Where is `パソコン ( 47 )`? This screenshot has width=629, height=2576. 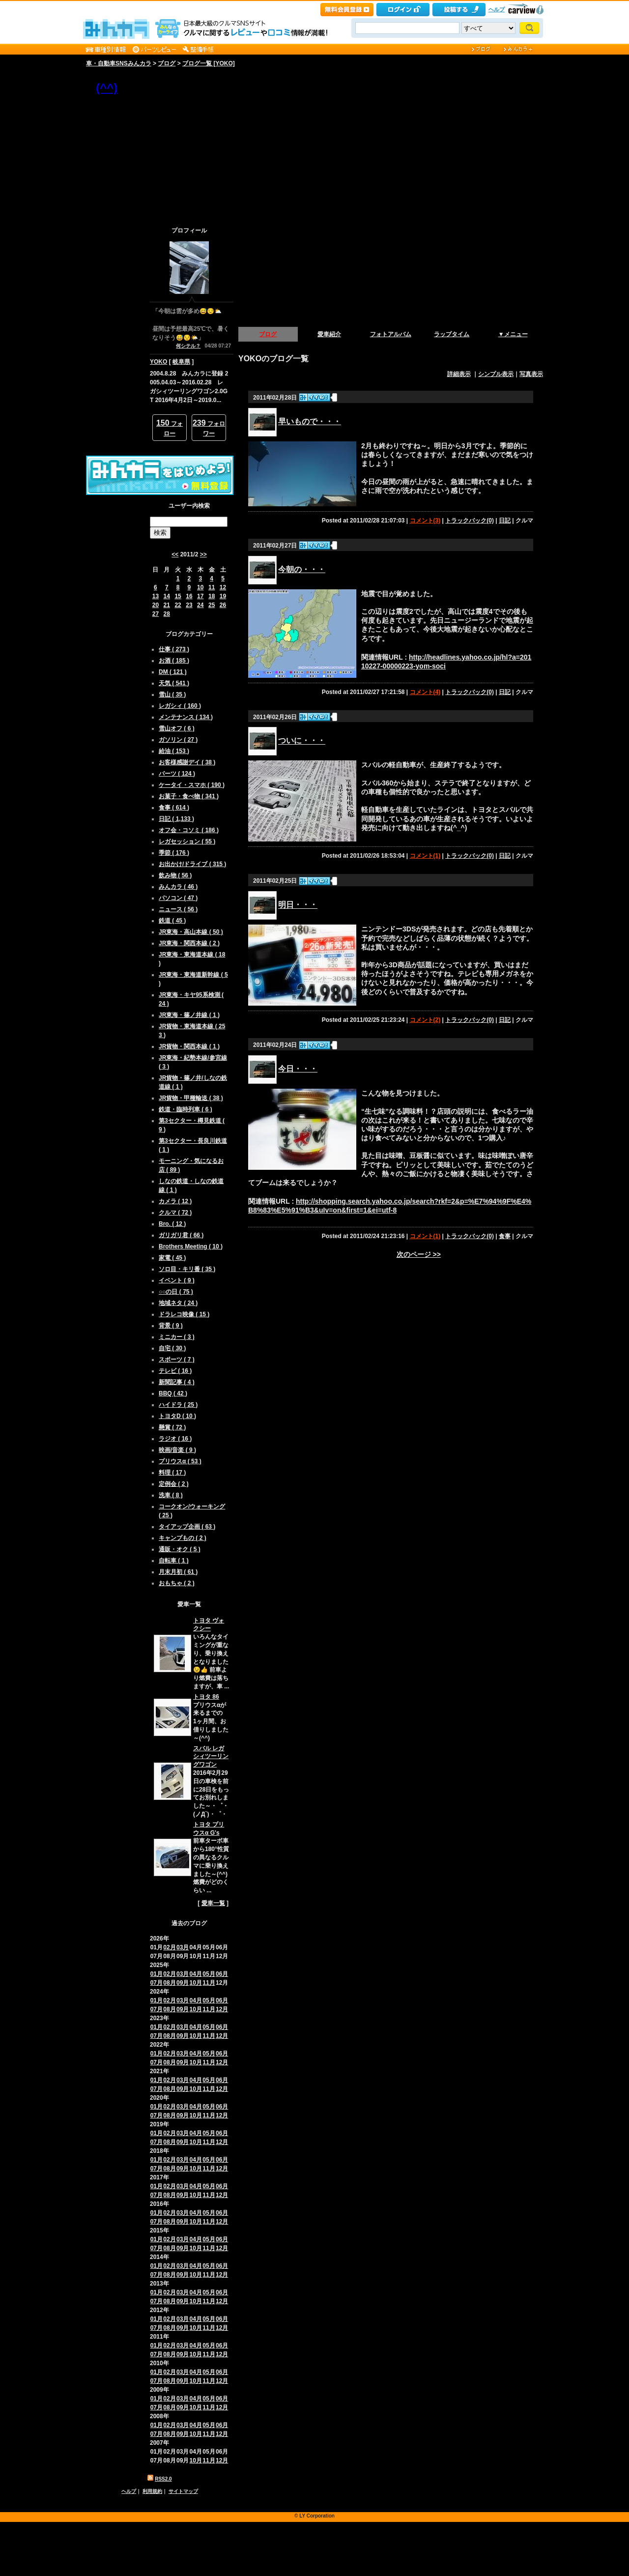
パソコン ( 47 ) is located at coordinates (178, 898).